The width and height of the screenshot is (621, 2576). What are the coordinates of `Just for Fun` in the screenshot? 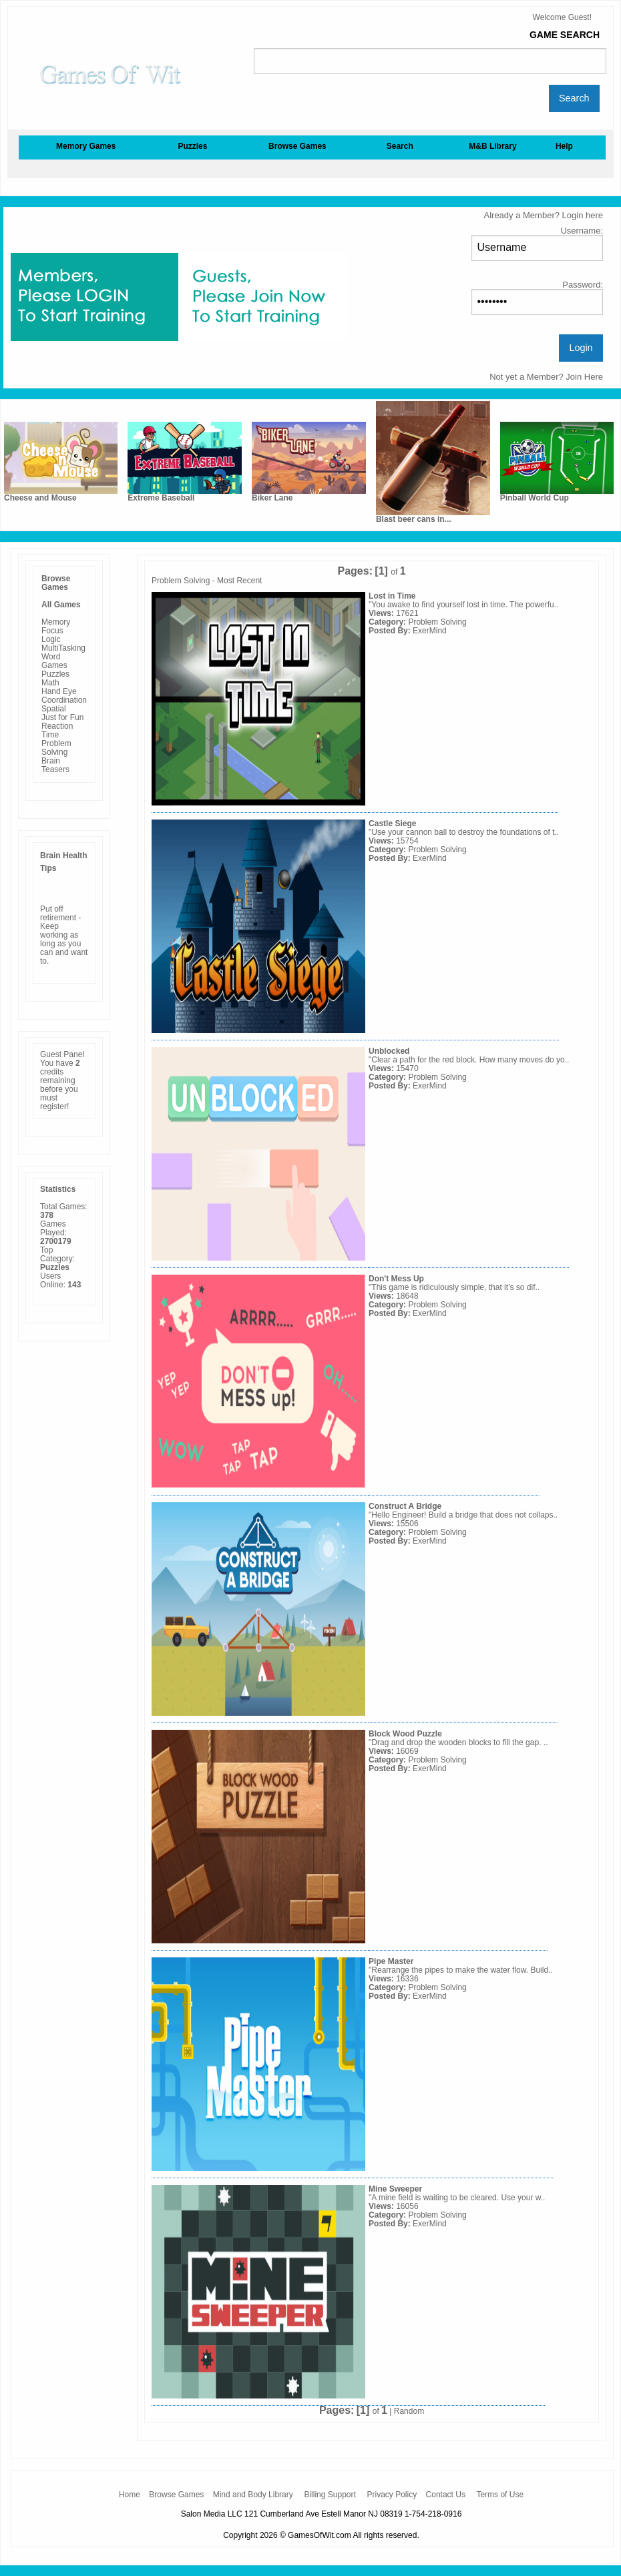 It's located at (62, 717).